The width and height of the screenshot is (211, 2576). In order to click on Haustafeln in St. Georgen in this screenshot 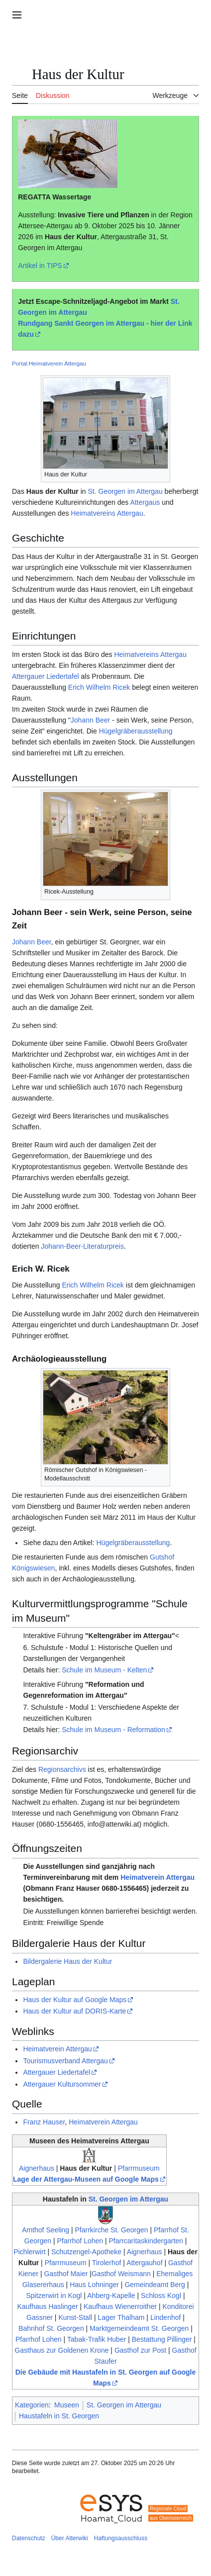, I will do `click(59, 2416)`.